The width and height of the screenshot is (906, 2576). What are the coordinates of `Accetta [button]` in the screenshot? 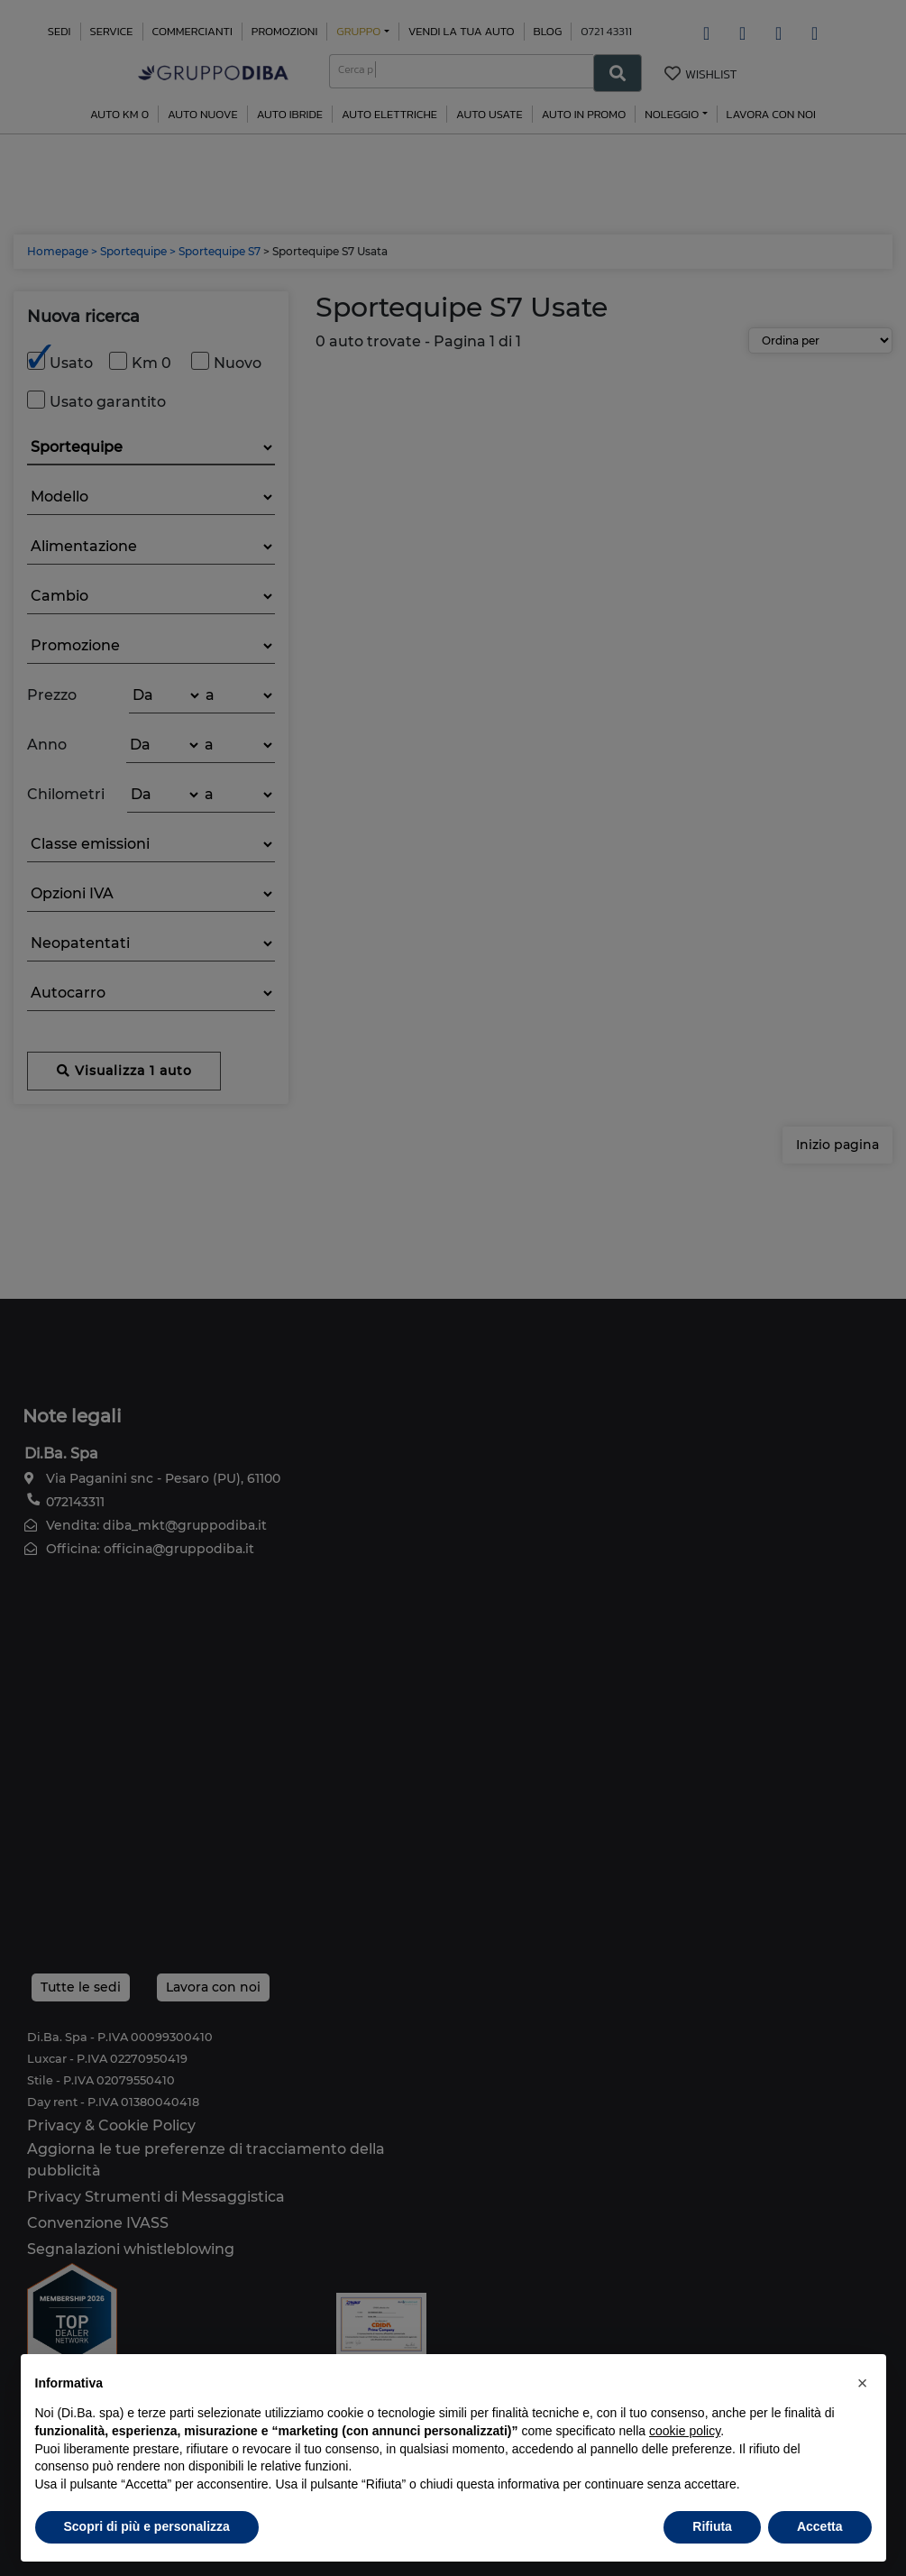 It's located at (820, 2526).